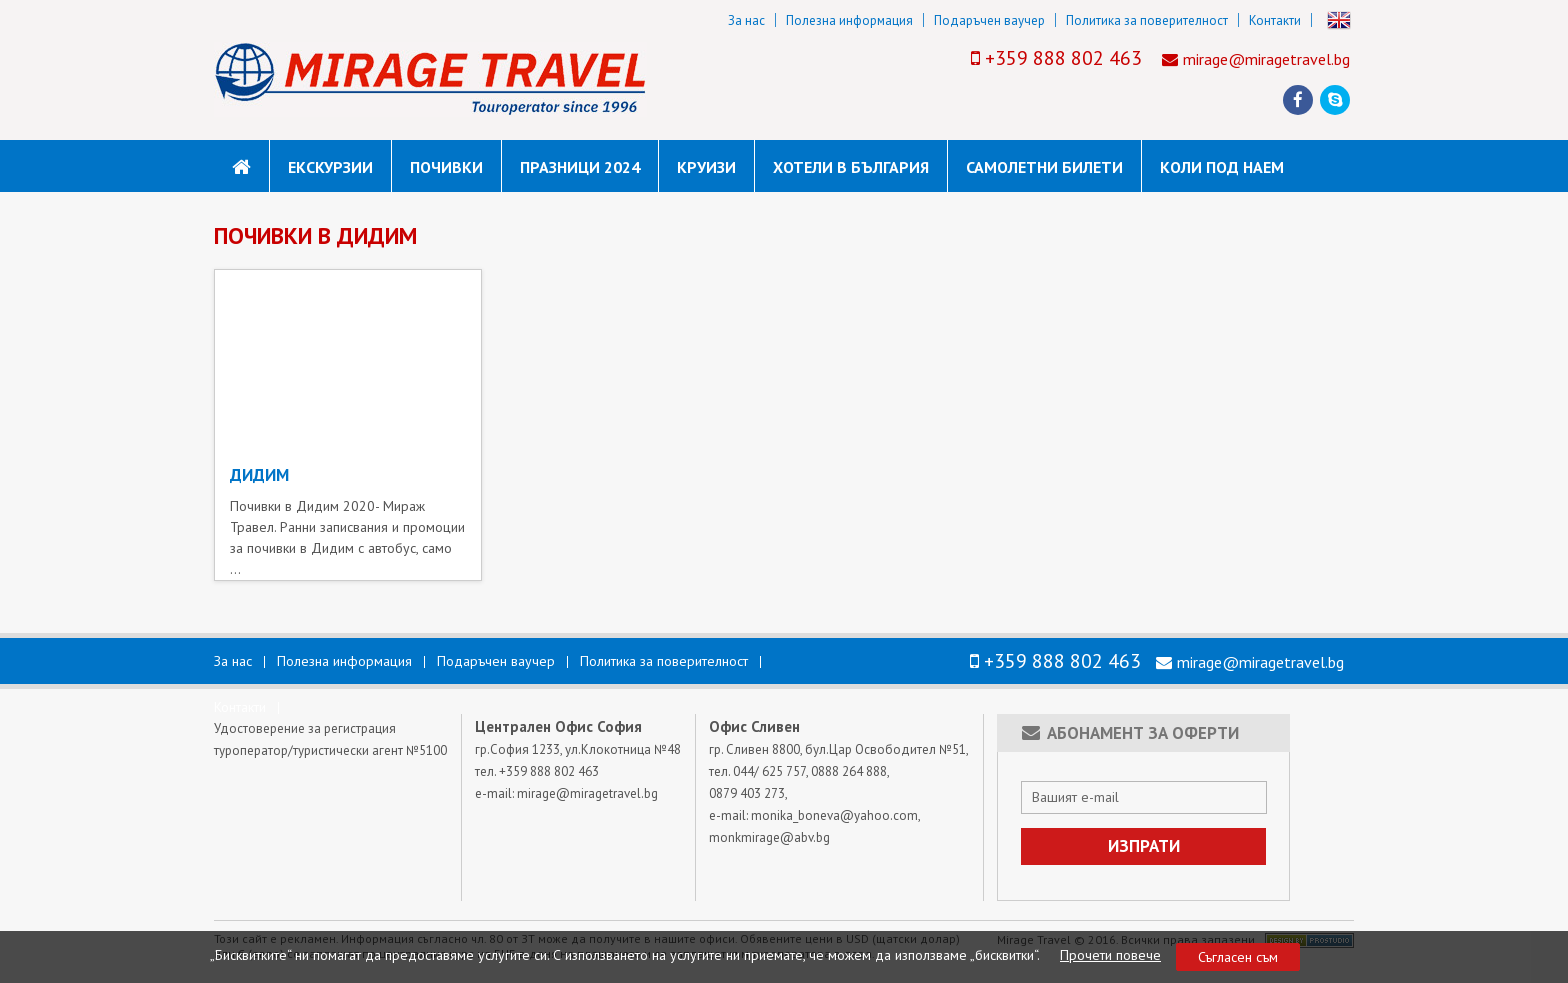  Describe the element at coordinates (849, 20) in the screenshot. I see `Полезна информация` at that location.